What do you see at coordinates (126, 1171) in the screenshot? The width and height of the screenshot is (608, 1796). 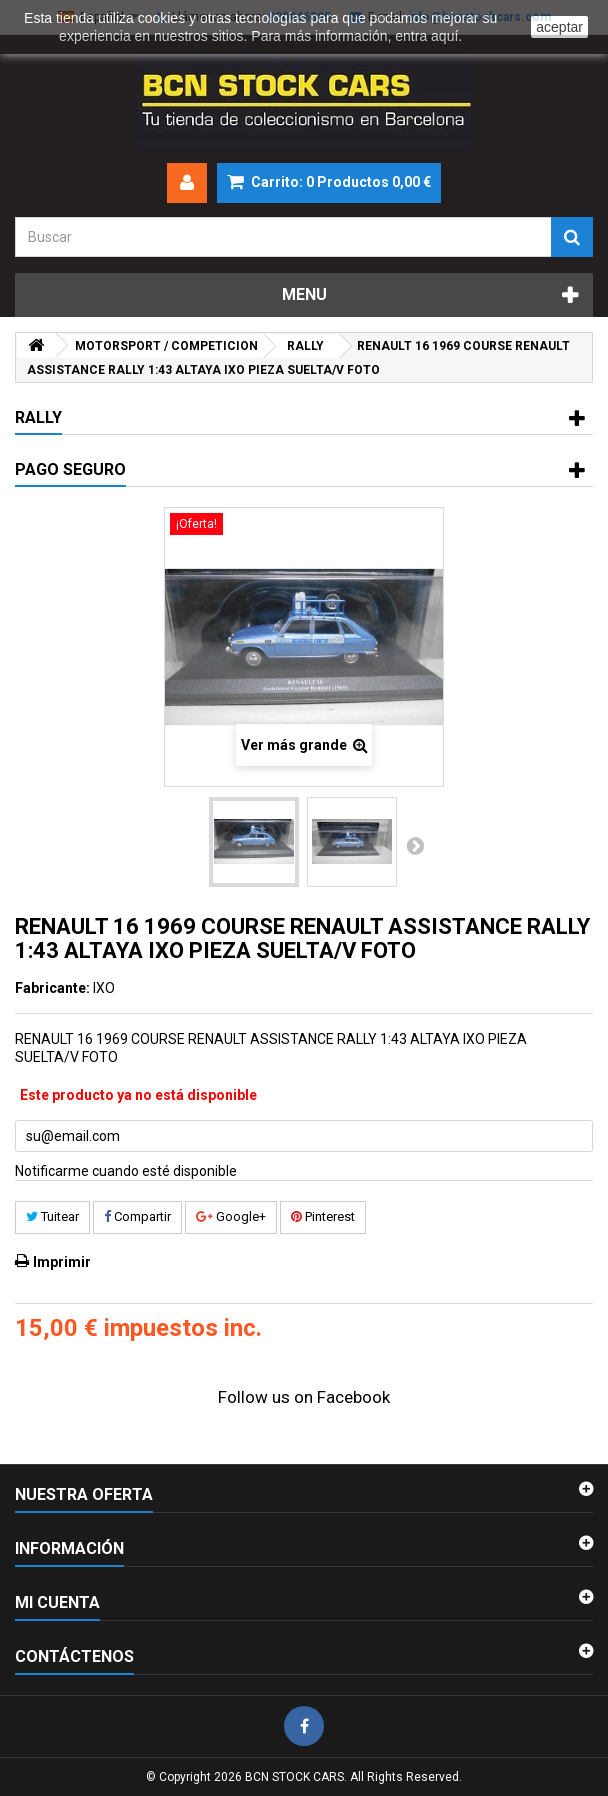 I see `Notificarme cuando esté disponible` at bounding box center [126, 1171].